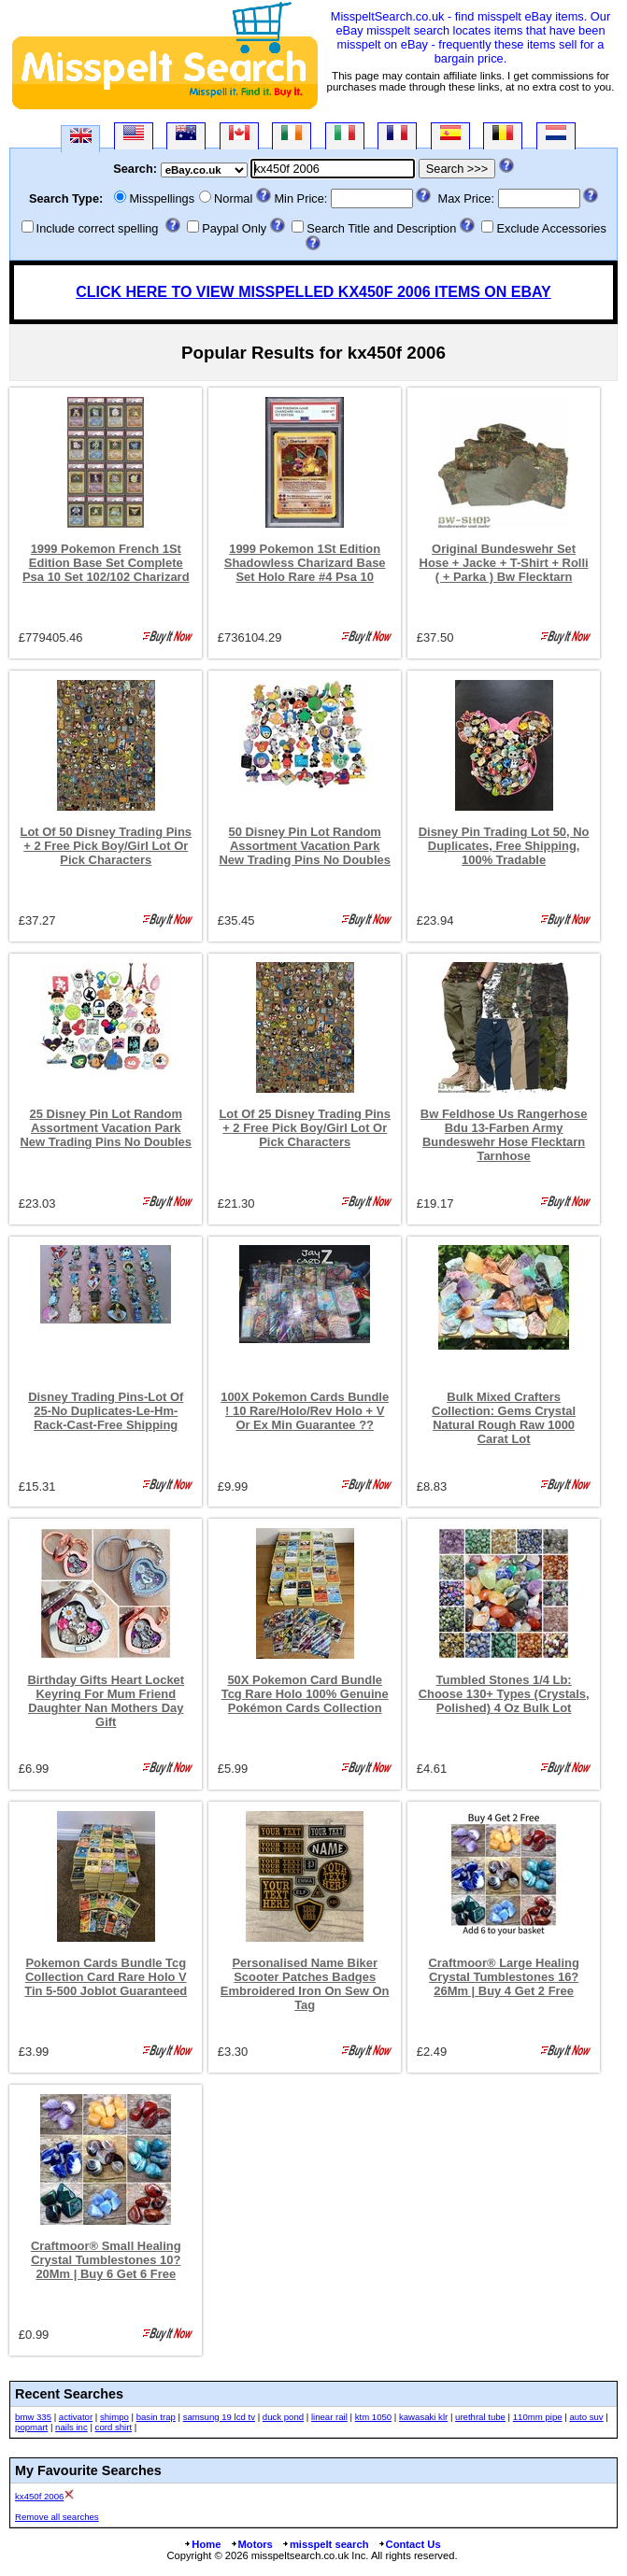  What do you see at coordinates (305, 1411) in the screenshot?
I see `100X Pokemon Cards Bundle ! 10 Rare/Holo/Rev Holo + V Or Ex Min Guarantee ??` at bounding box center [305, 1411].